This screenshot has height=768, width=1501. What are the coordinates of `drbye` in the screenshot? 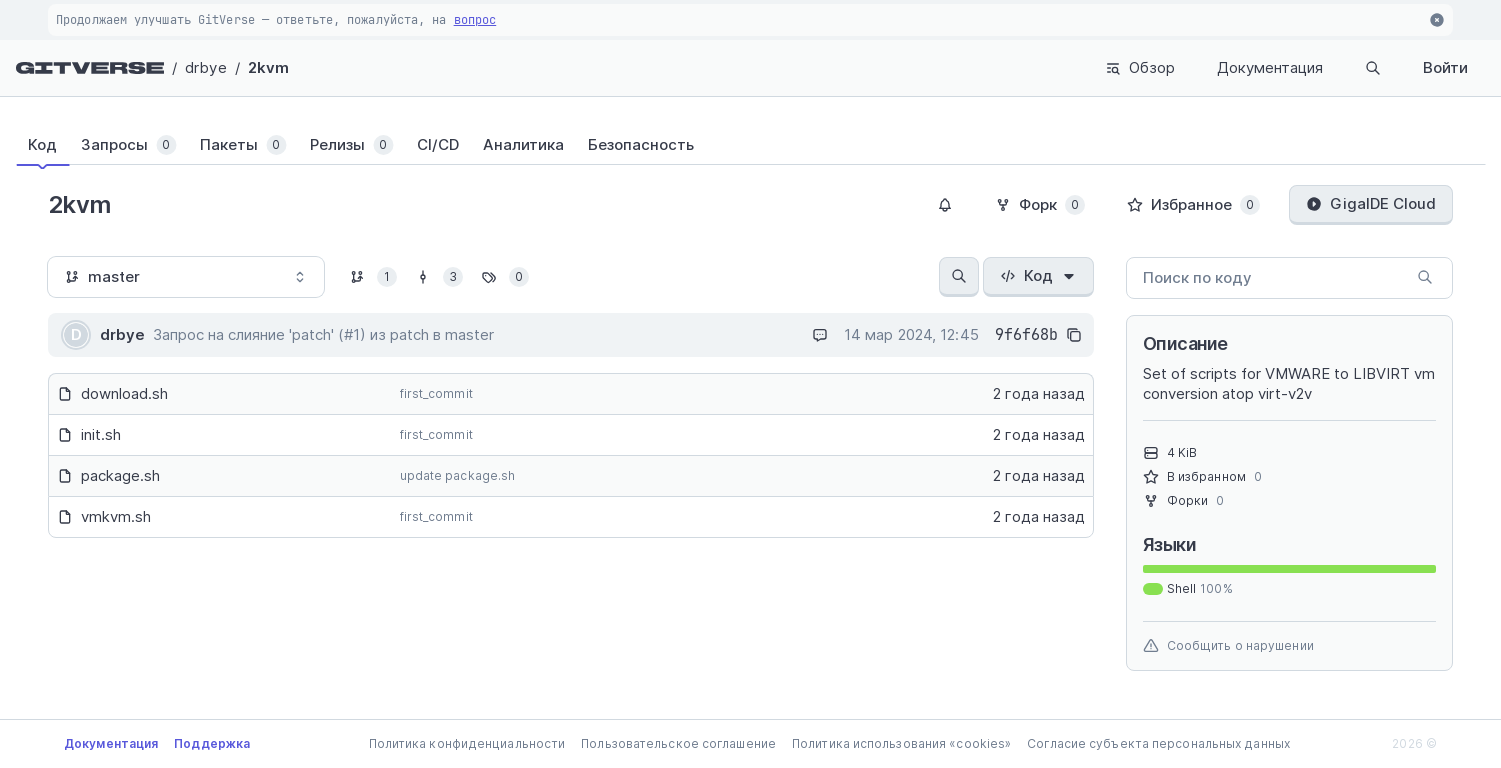 It's located at (206, 67).